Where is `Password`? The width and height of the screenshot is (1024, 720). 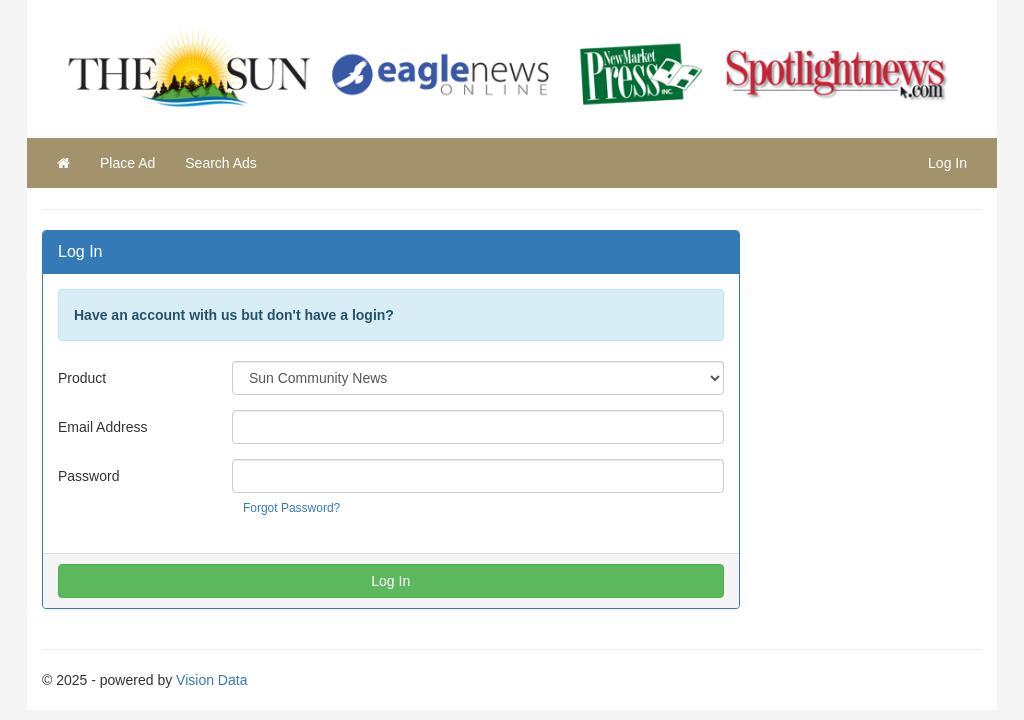 Password is located at coordinates (88, 476).